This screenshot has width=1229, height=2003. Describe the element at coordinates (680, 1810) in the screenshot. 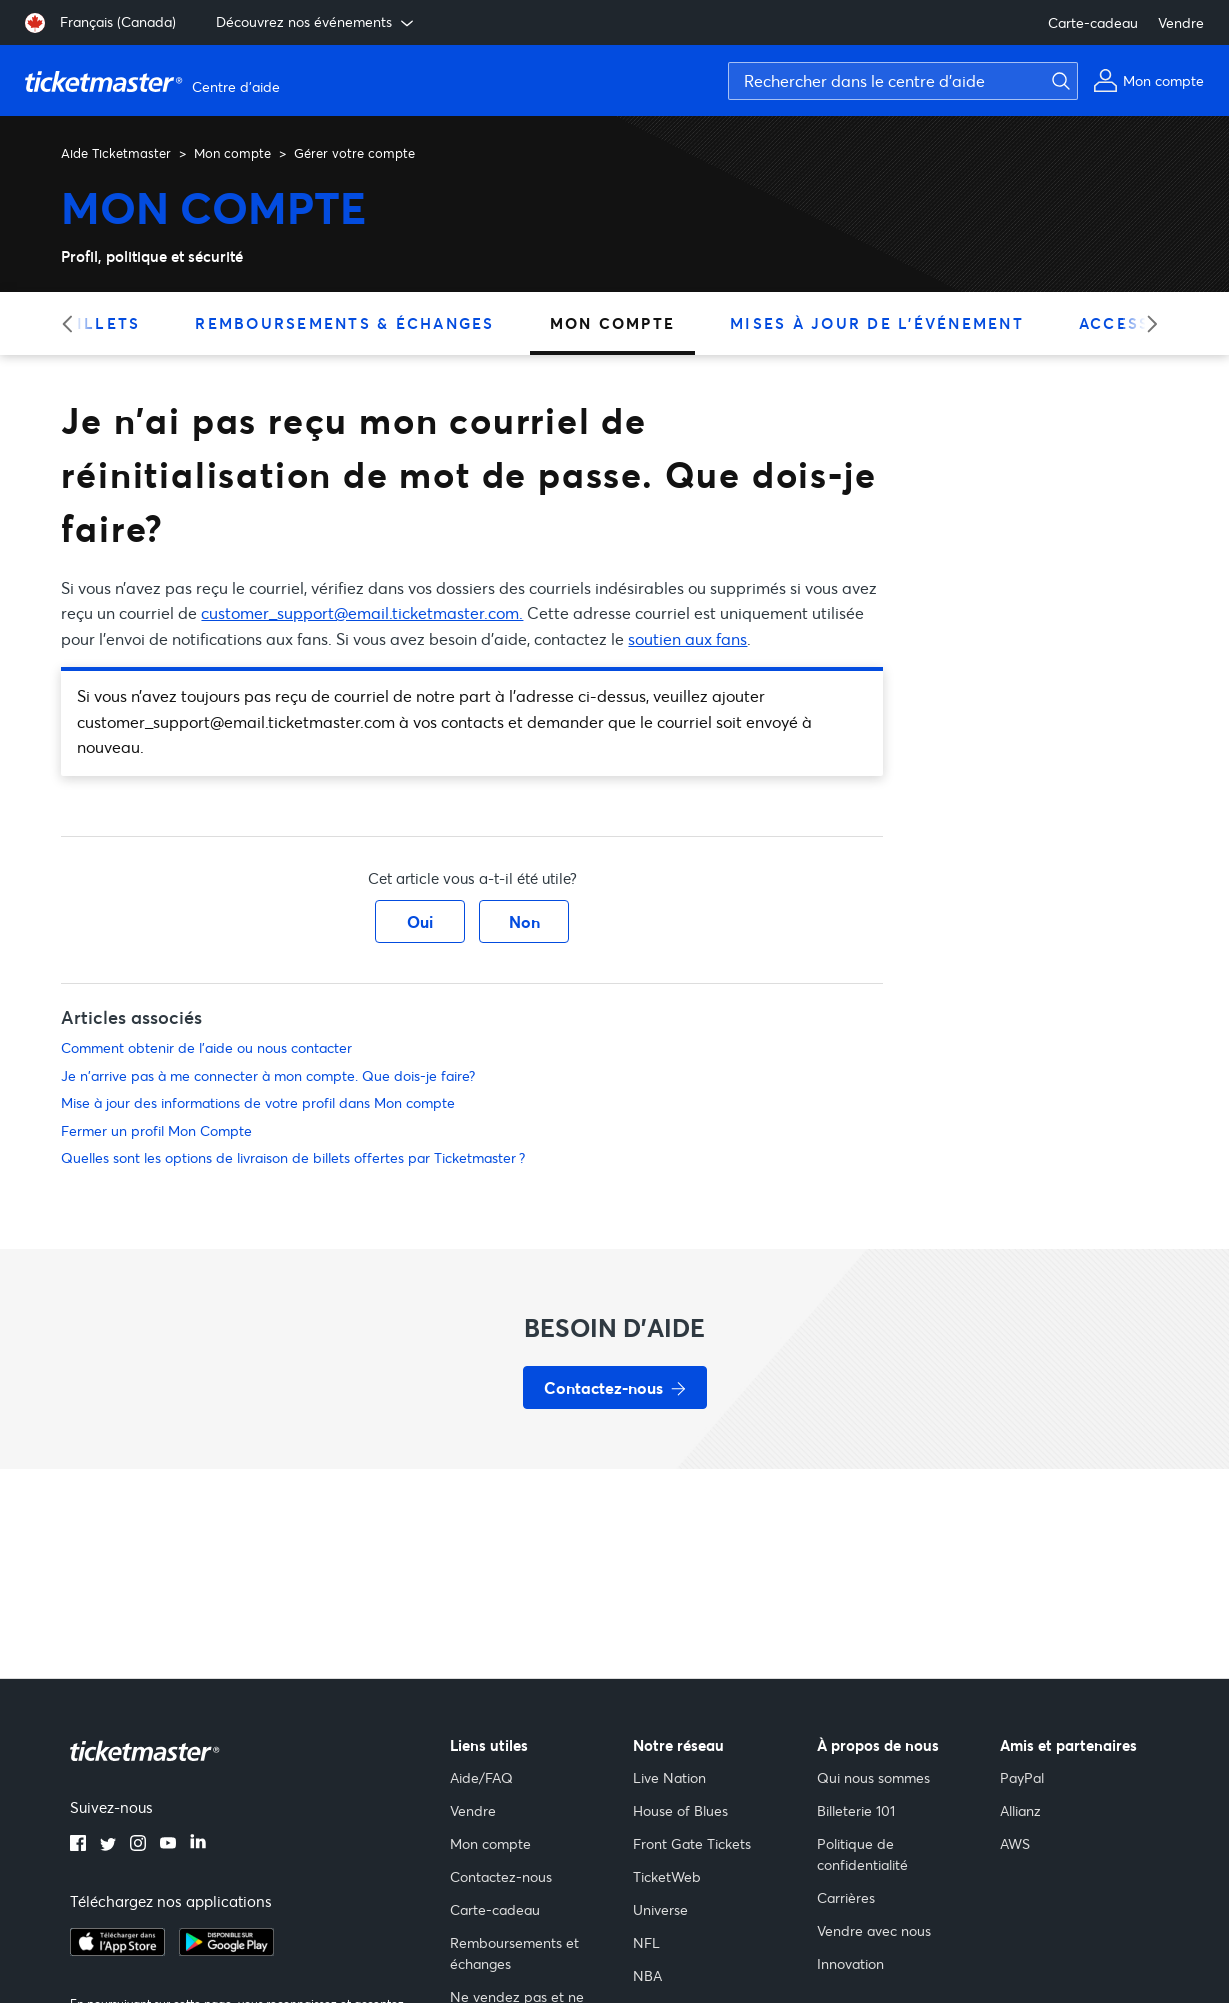

I see `House of Blues` at that location.